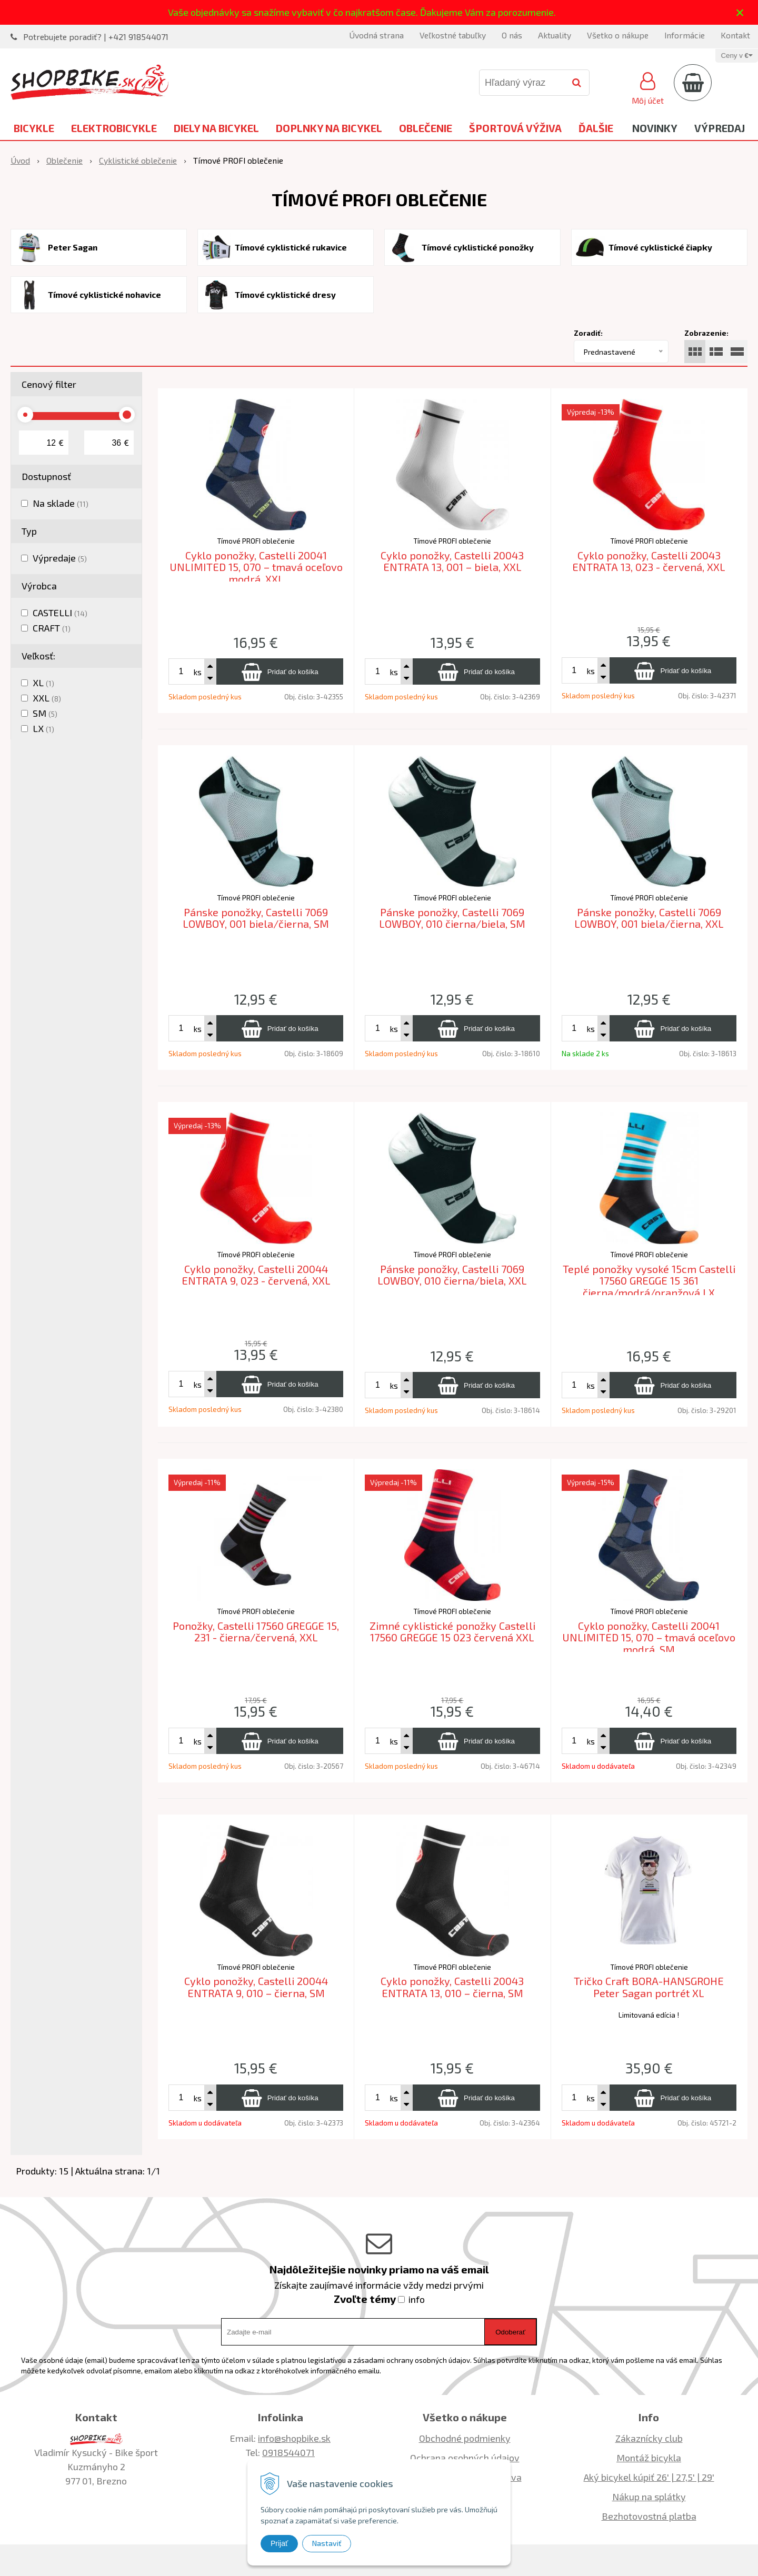 This screenshot has width=758, height=2576. What do you see at coordinates (740, 12) in the screenshot?
I see `× [Zavrieť upozornenie]` at bounding box center [740, 12].